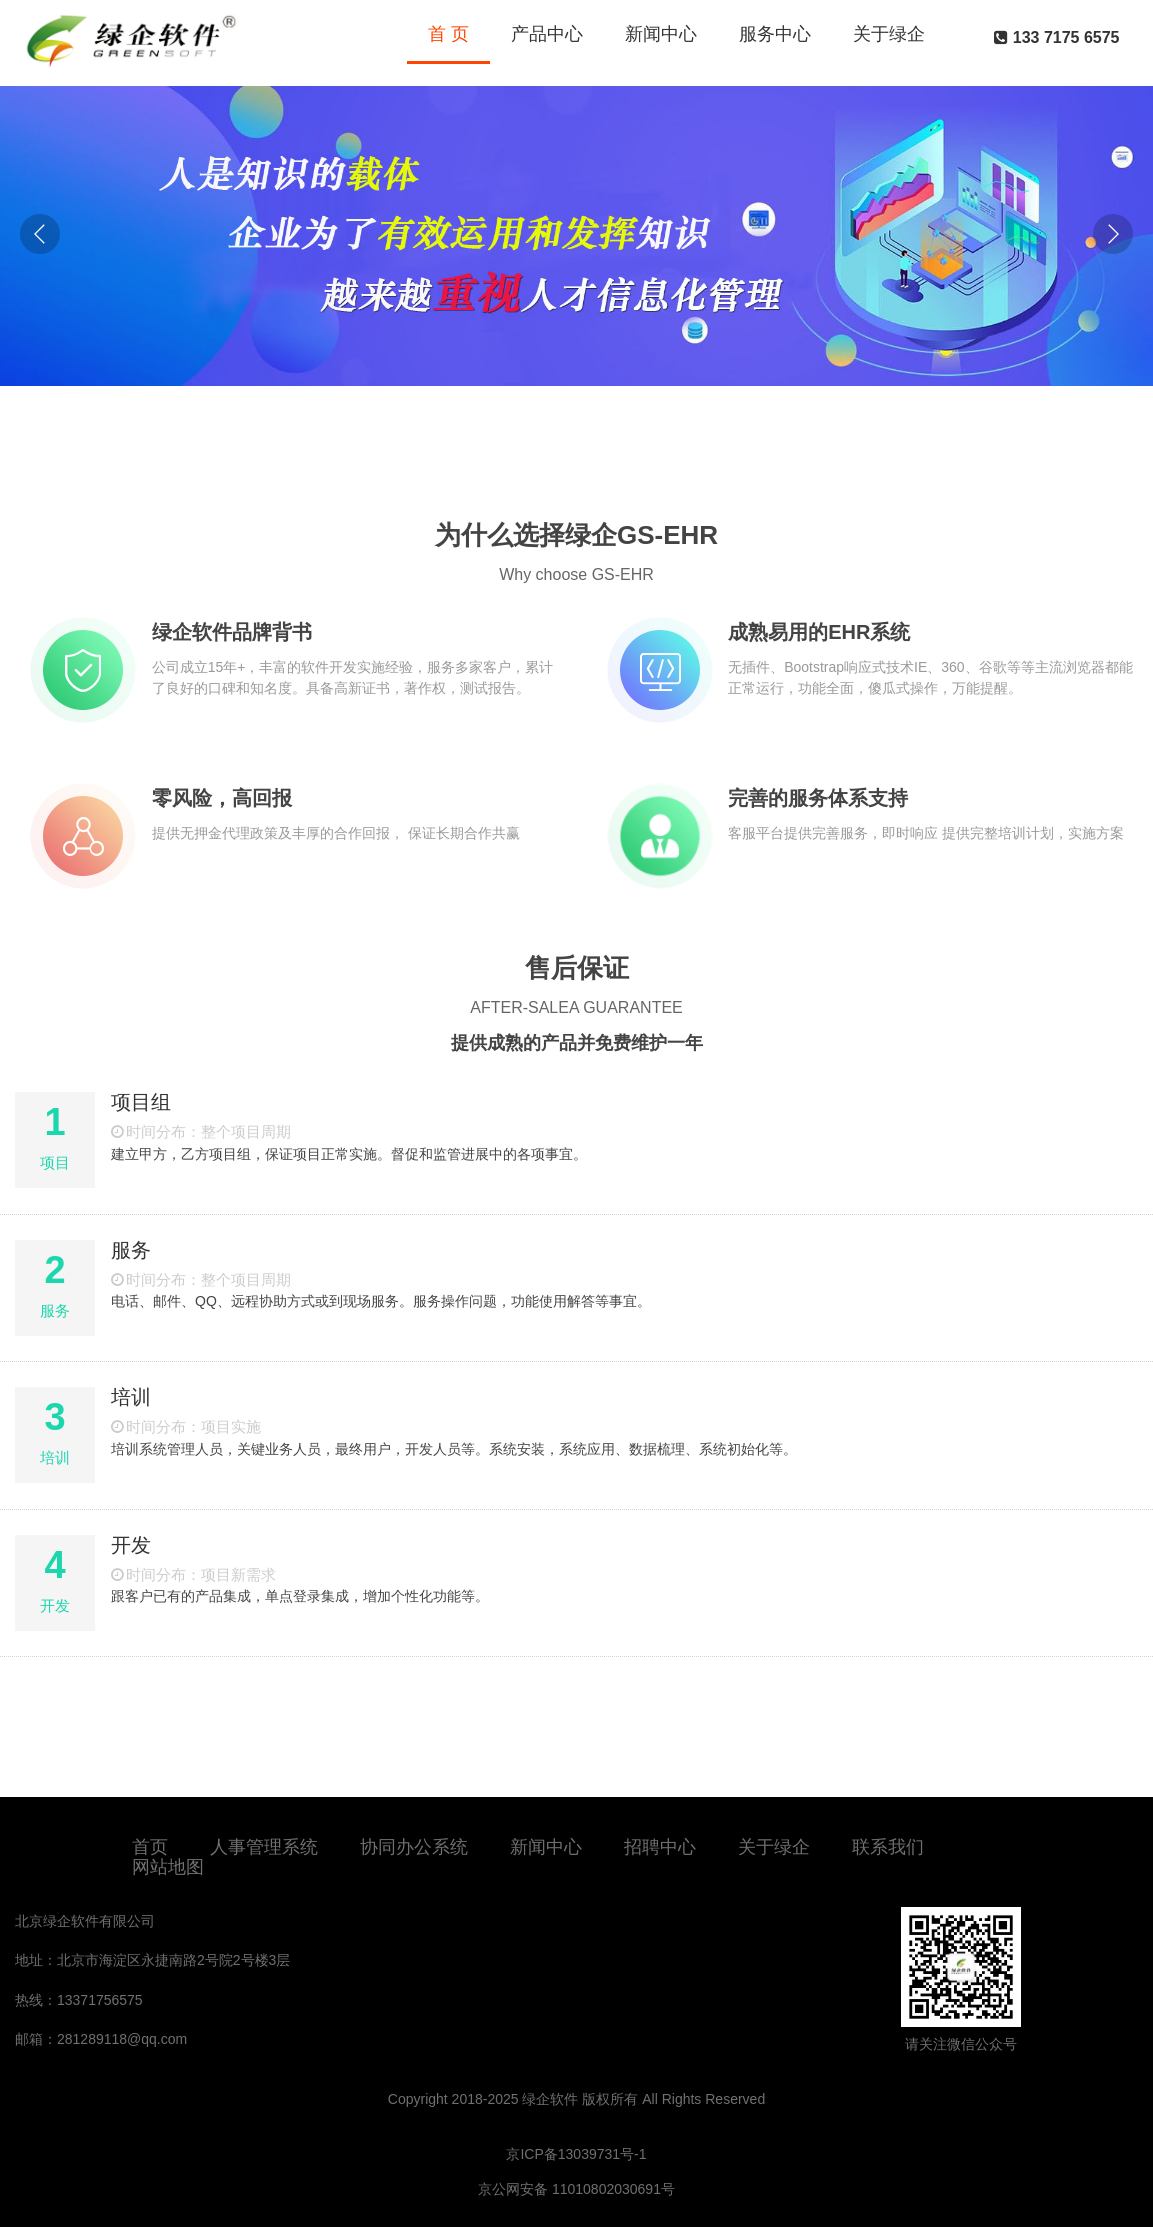 Image resolution: width=1153 pixels, height=2227 pixels. Describe the element at coordinates (141, 1102) in the screenshot. I see `项目组` at that location.